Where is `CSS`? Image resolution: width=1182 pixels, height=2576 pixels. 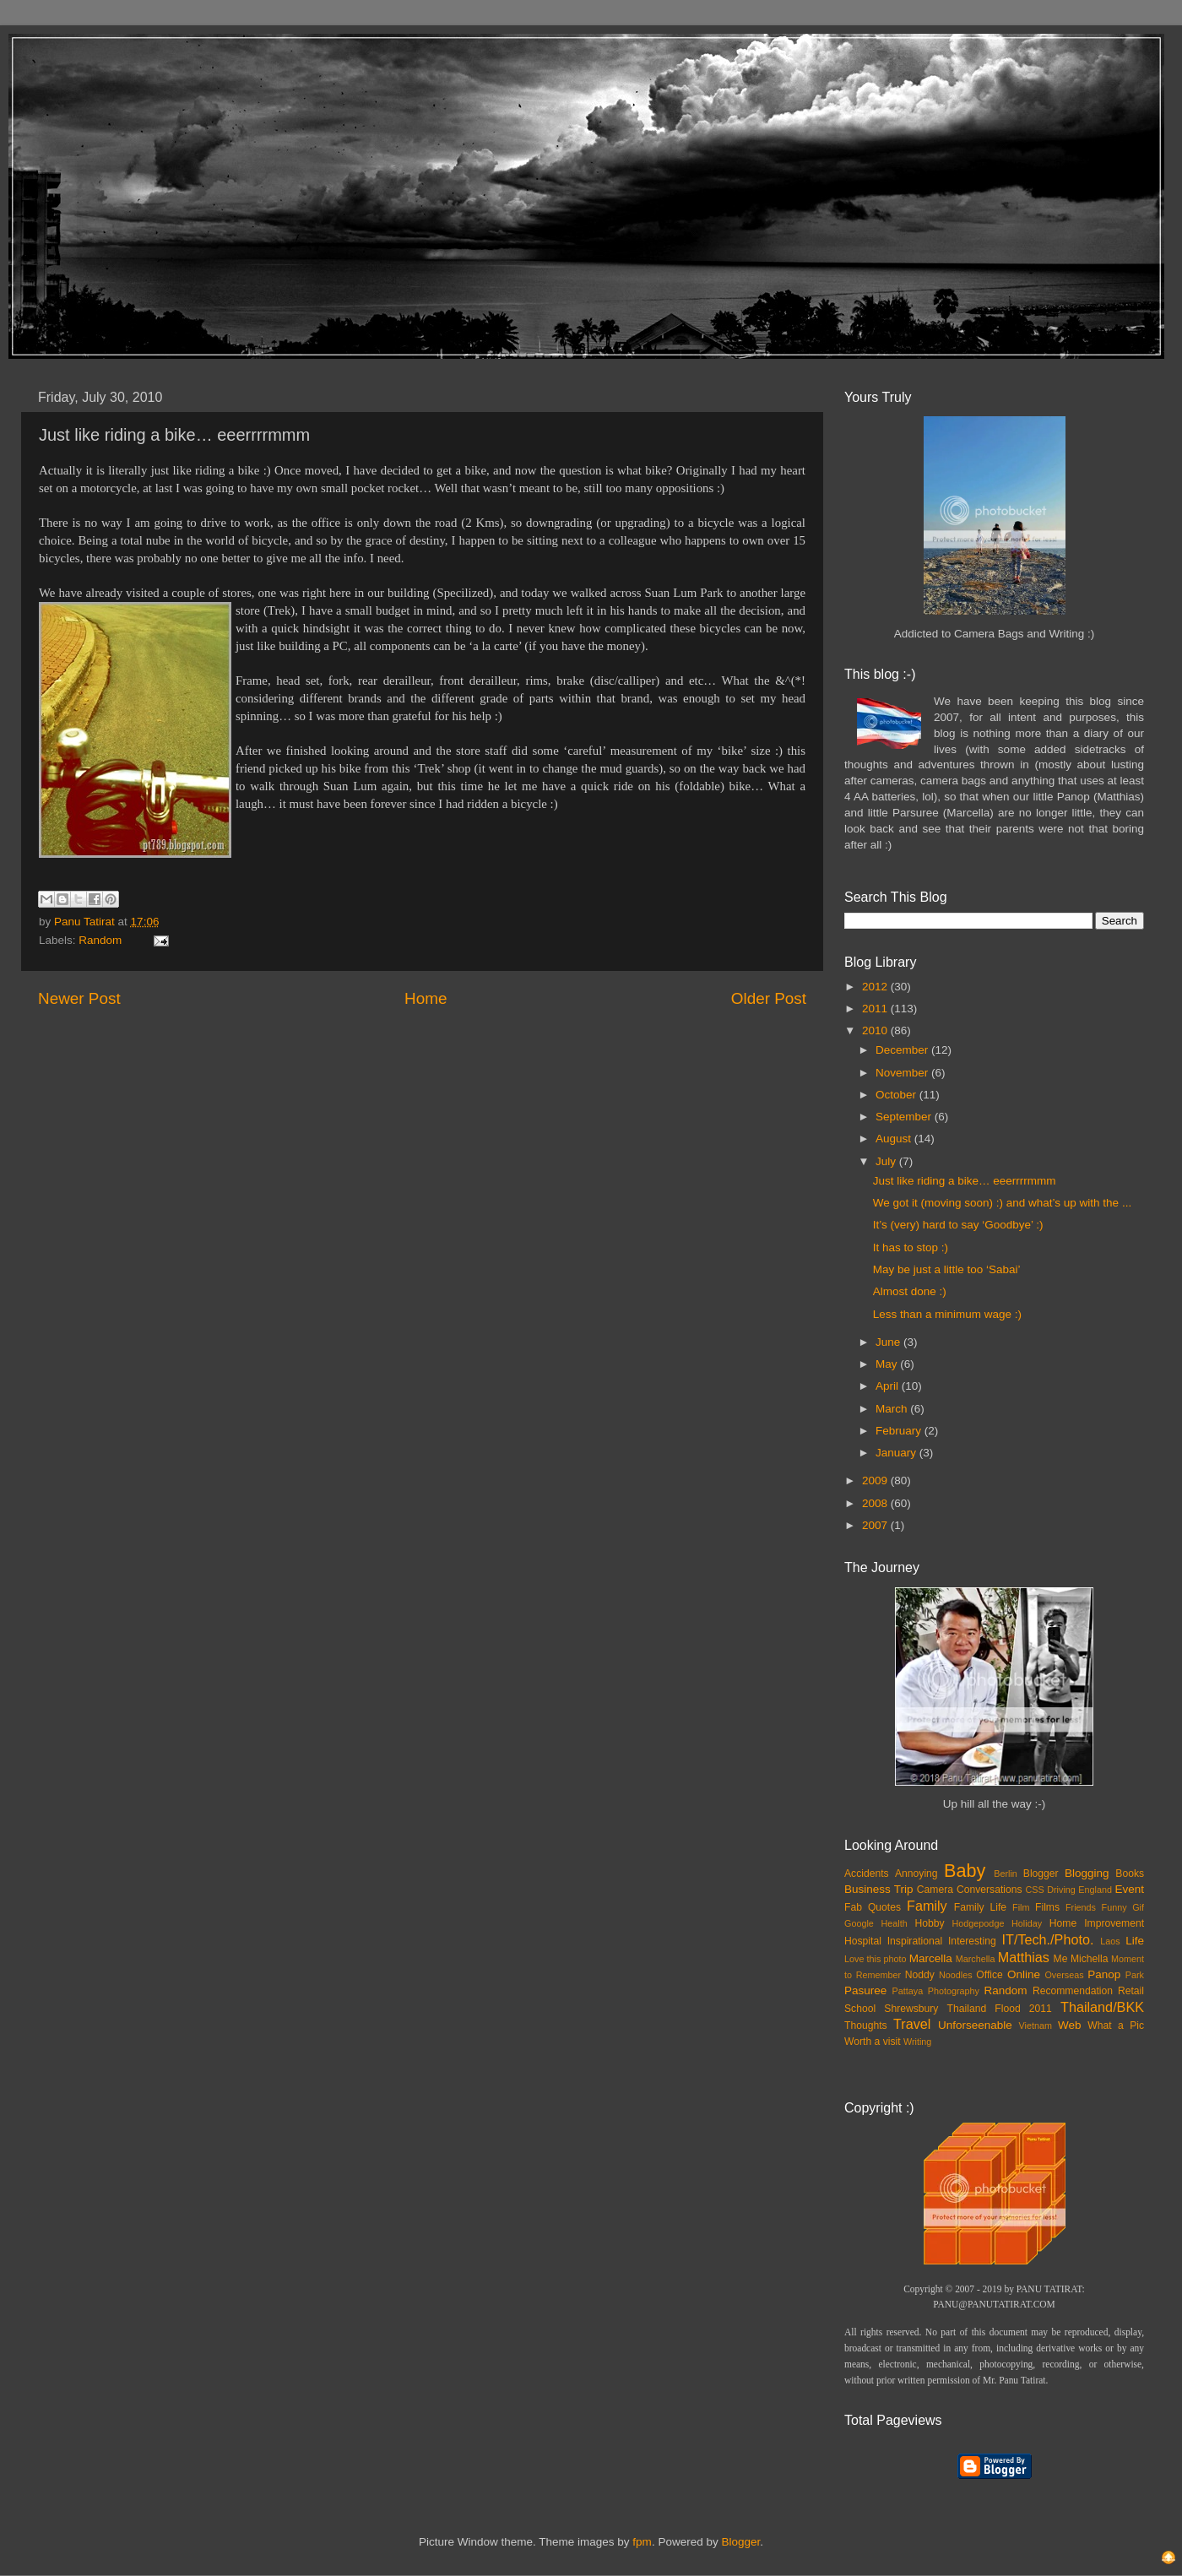 CSS is located at coordinates (1034, 1890).